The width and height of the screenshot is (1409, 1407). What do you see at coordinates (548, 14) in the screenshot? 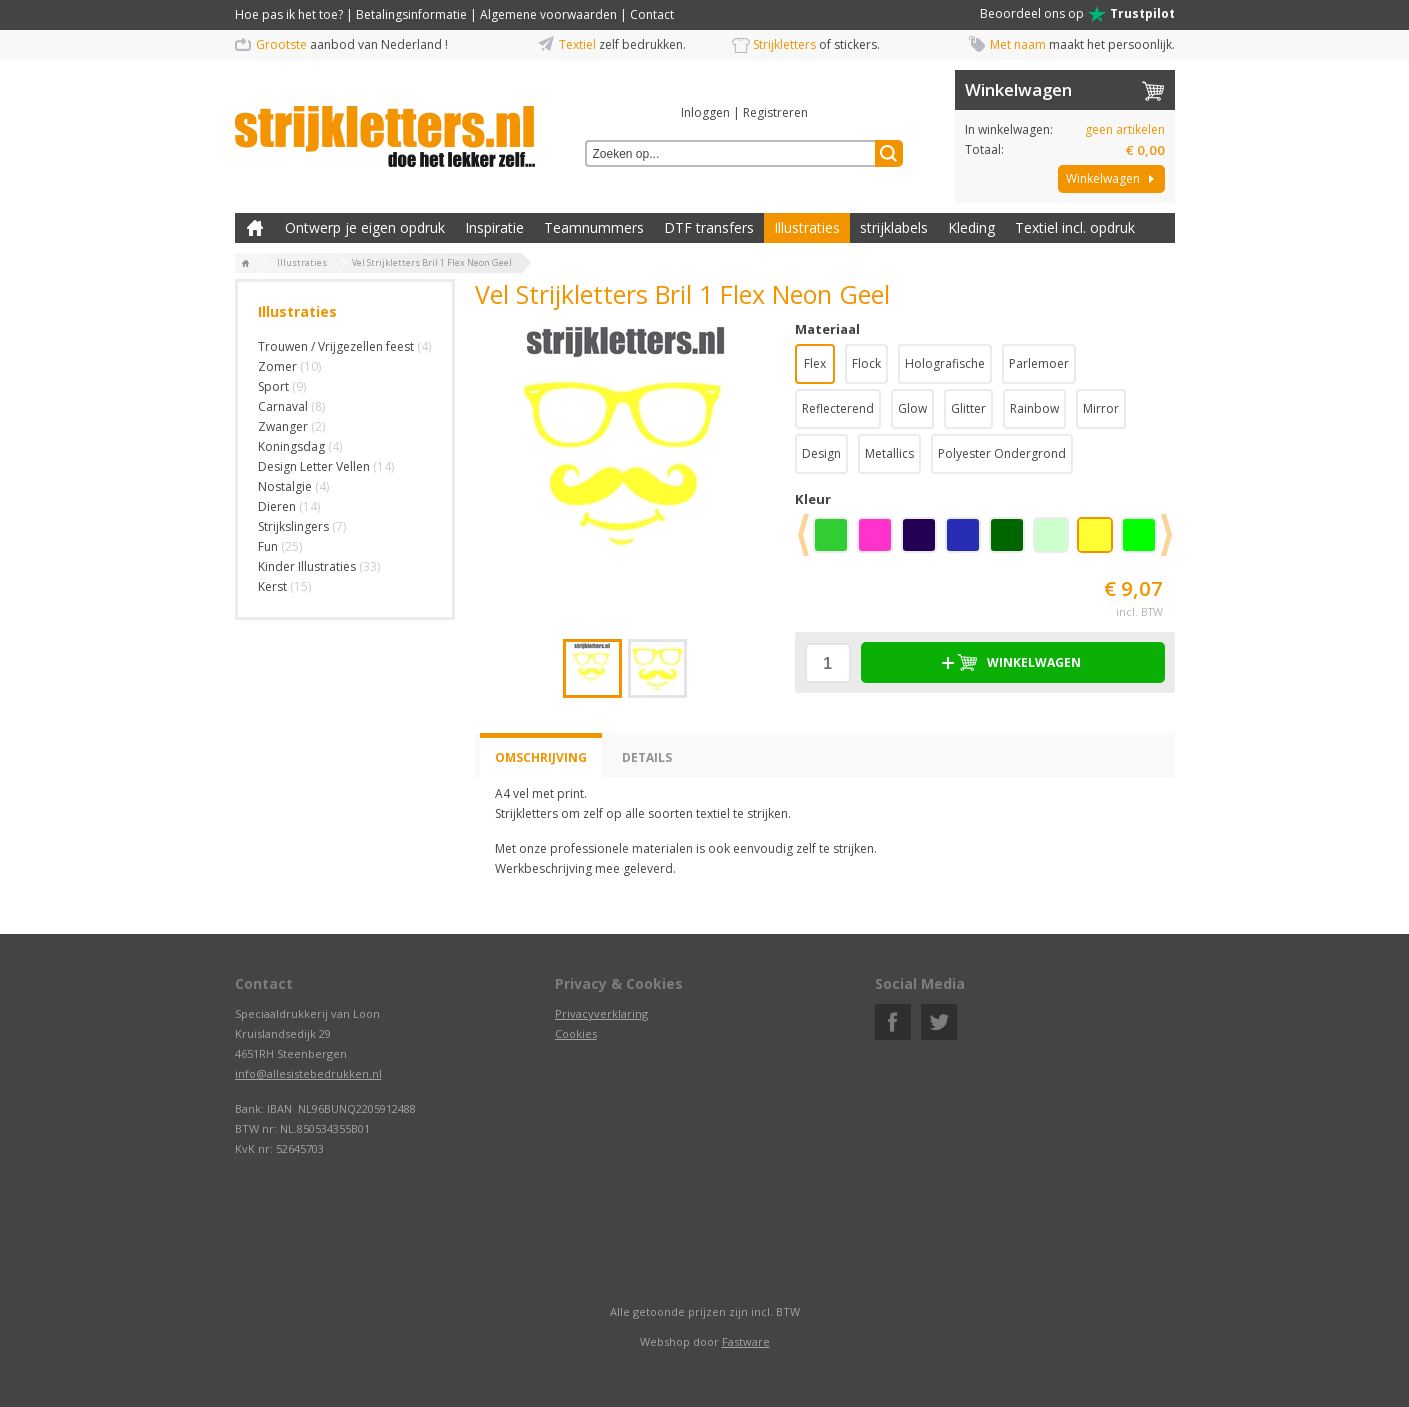
I see `Algemene voorwaarden` at bounding box center [548, 14].